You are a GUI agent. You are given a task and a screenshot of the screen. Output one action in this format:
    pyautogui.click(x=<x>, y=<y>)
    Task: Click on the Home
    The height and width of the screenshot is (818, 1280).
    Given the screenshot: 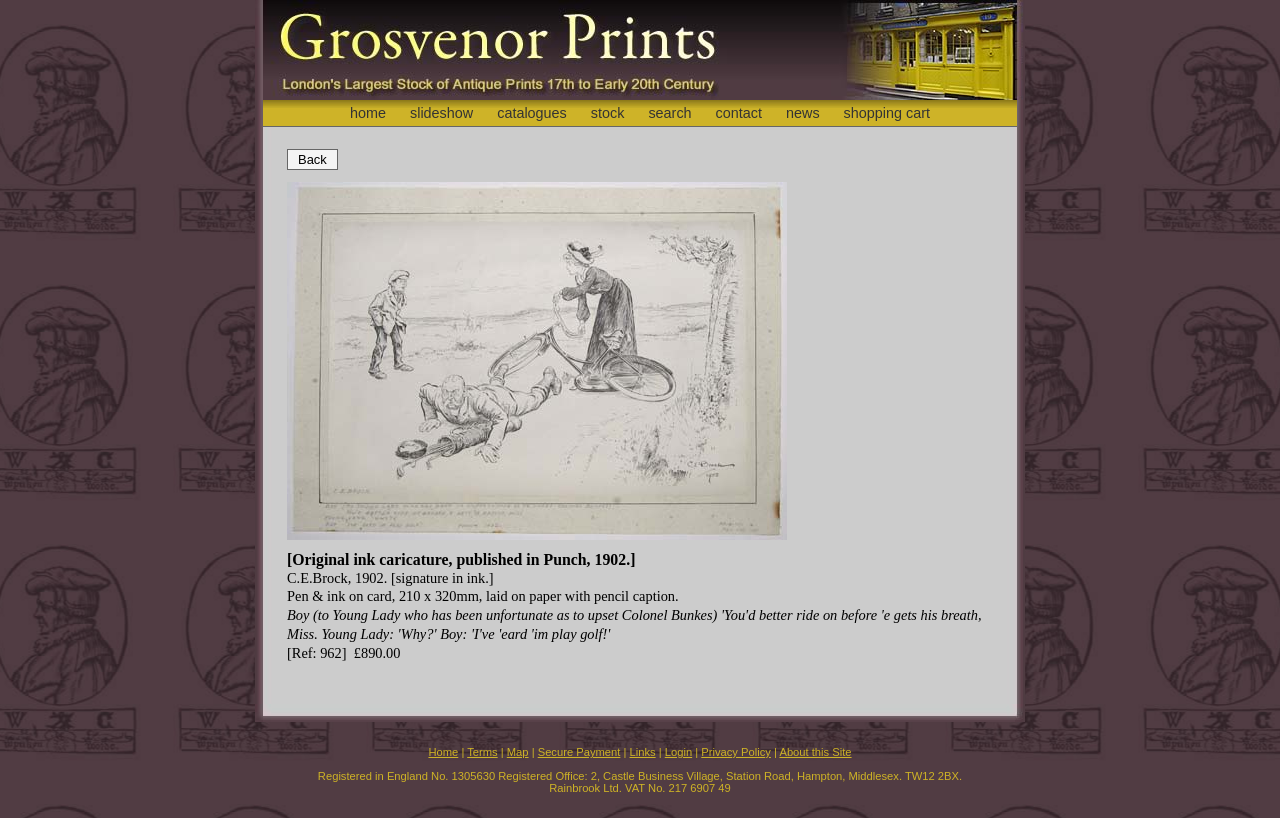 What is the action you would take?
    pyautogui.click(x=443, y=752)
    